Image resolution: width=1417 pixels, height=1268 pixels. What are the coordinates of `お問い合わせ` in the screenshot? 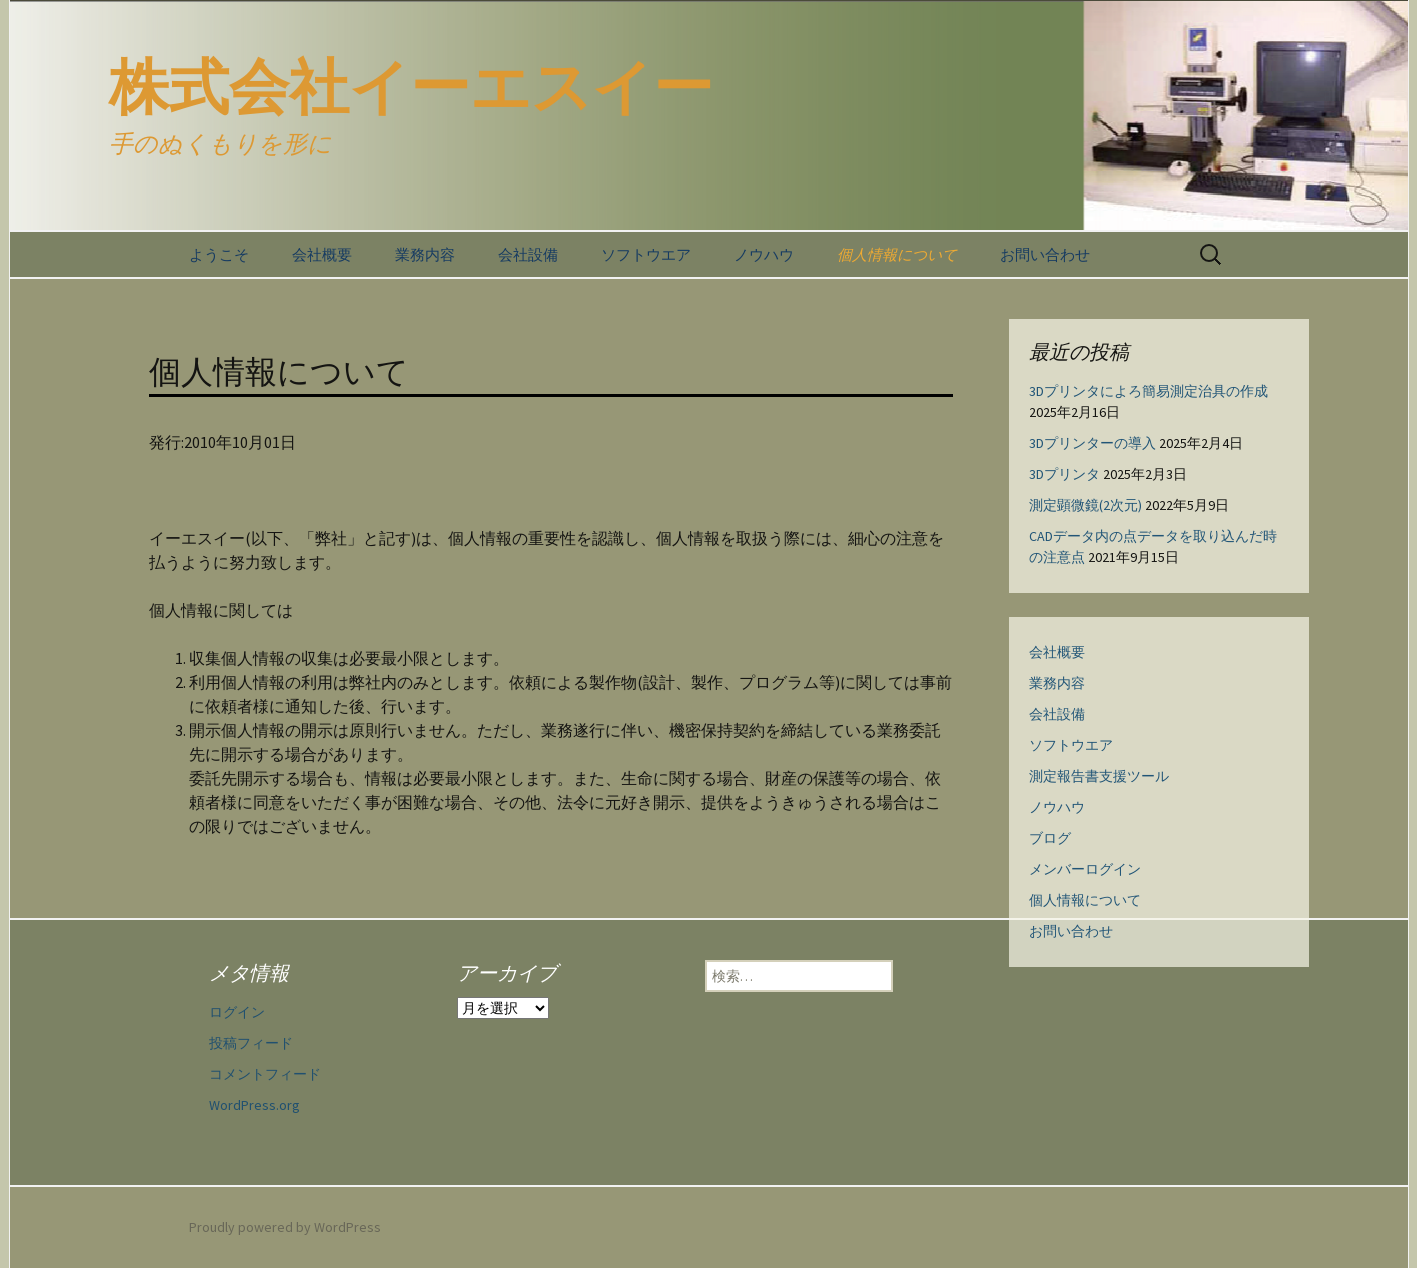 It's located at (1045, 254).